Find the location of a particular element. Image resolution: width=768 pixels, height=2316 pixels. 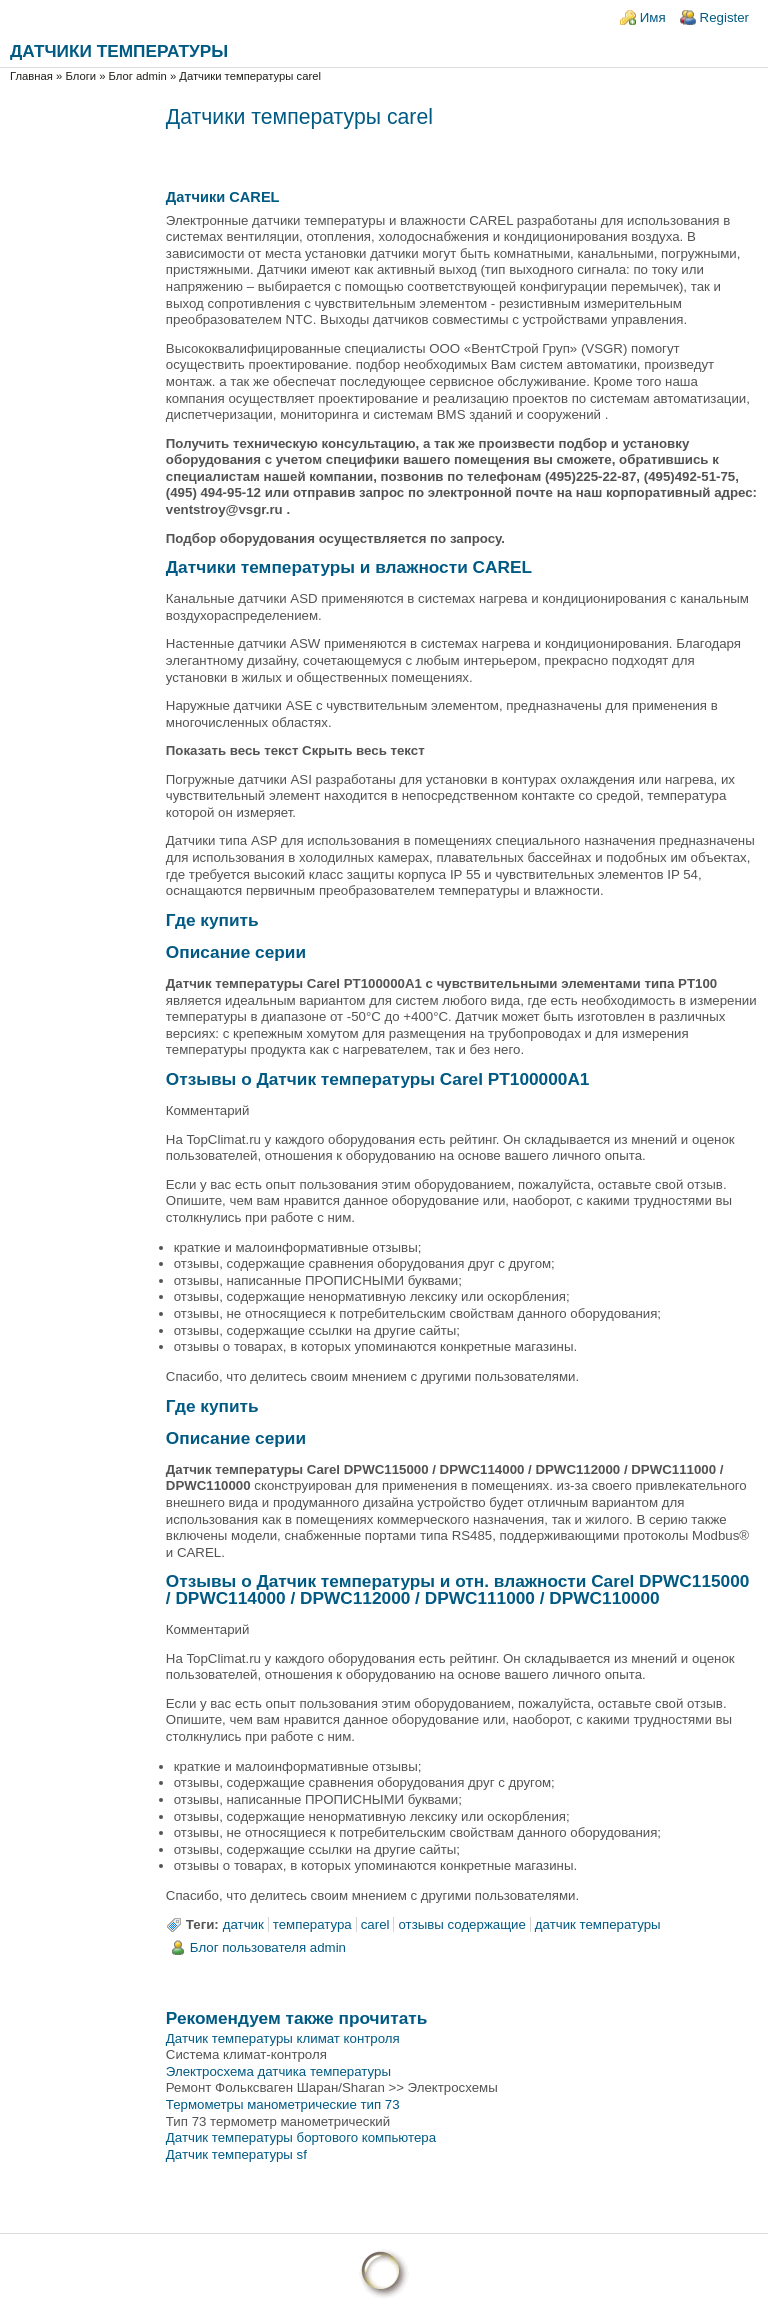

Датчик температуры бортового компьютера is located at coordinates (301, 2137).